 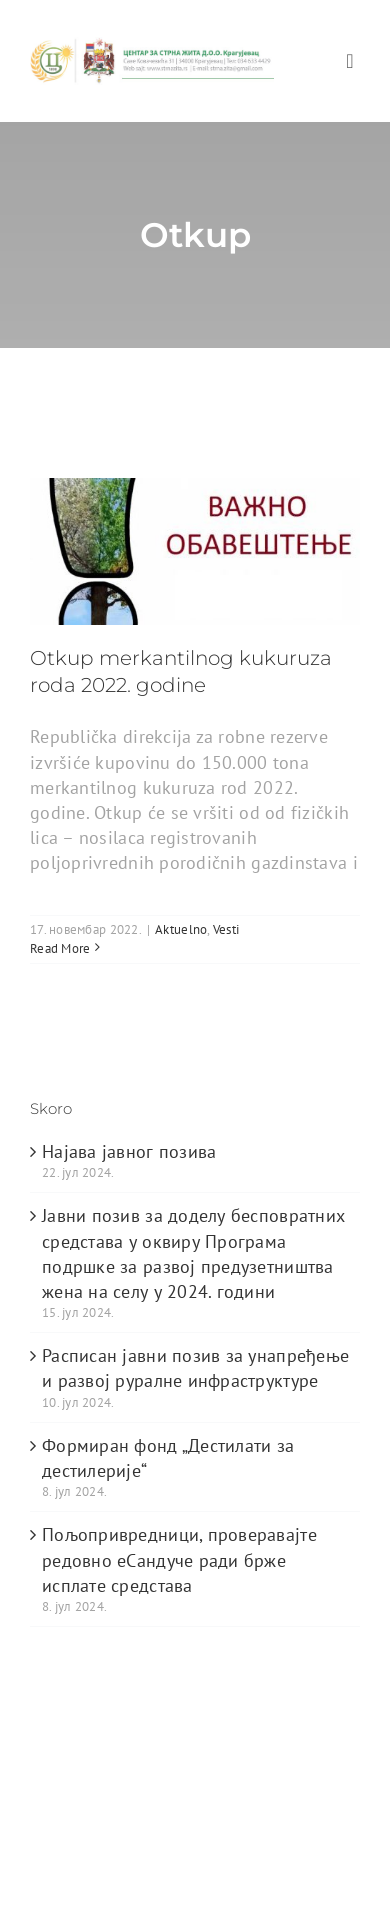 What do you see at coordinates (80, 1851) in the screenshot?
I see `[twitter]` at bounding box center [80, 1851].